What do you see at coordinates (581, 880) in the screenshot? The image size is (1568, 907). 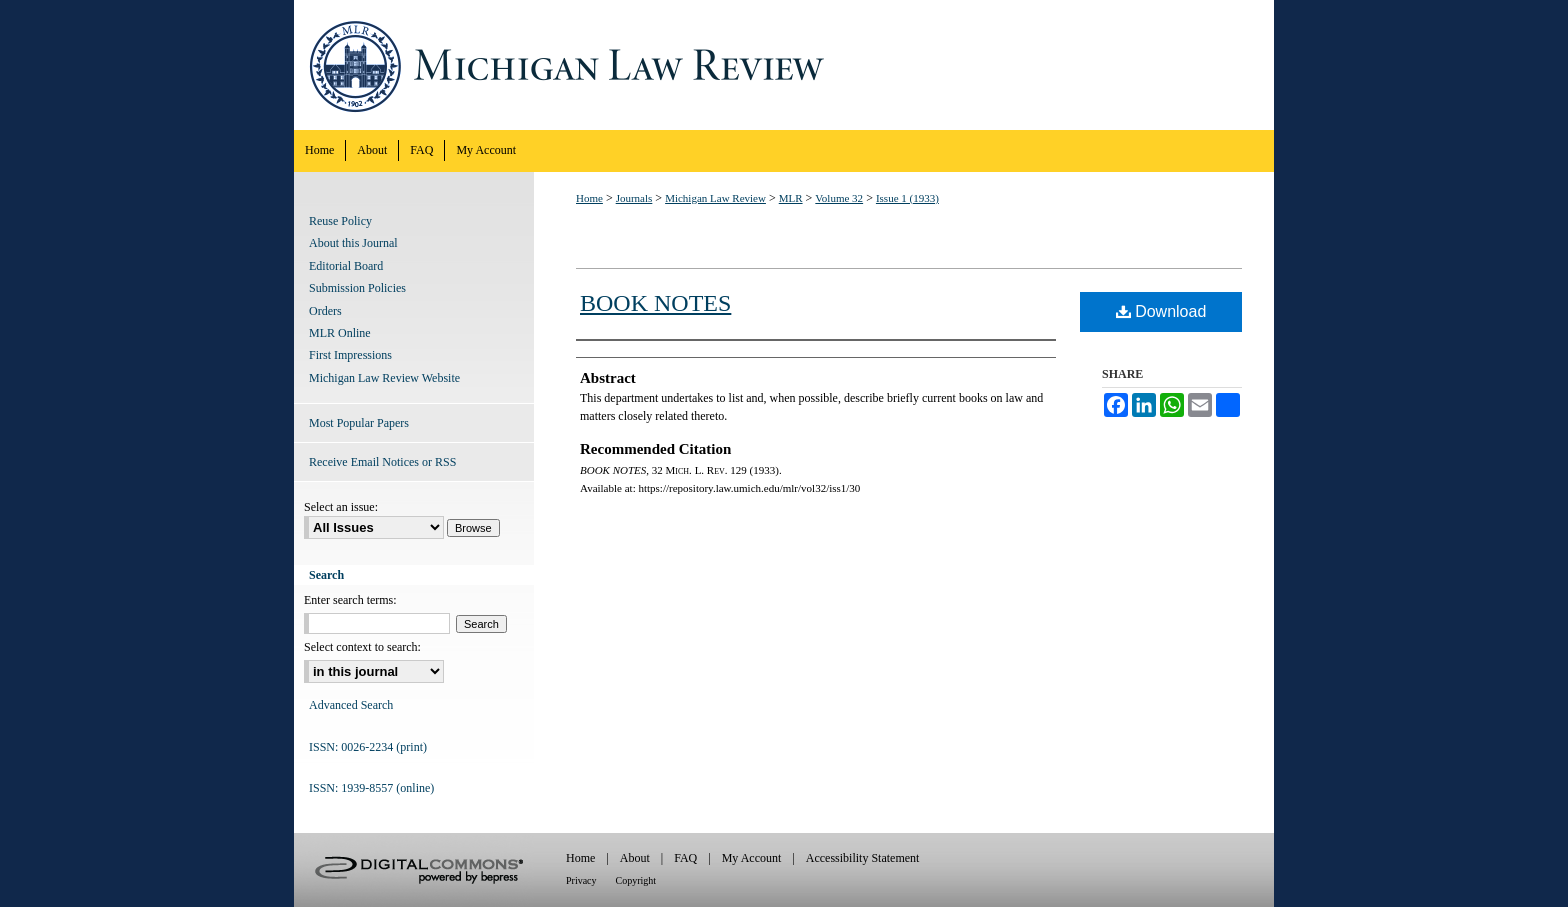 I see `Privacy` at bounding box center [581, 880].